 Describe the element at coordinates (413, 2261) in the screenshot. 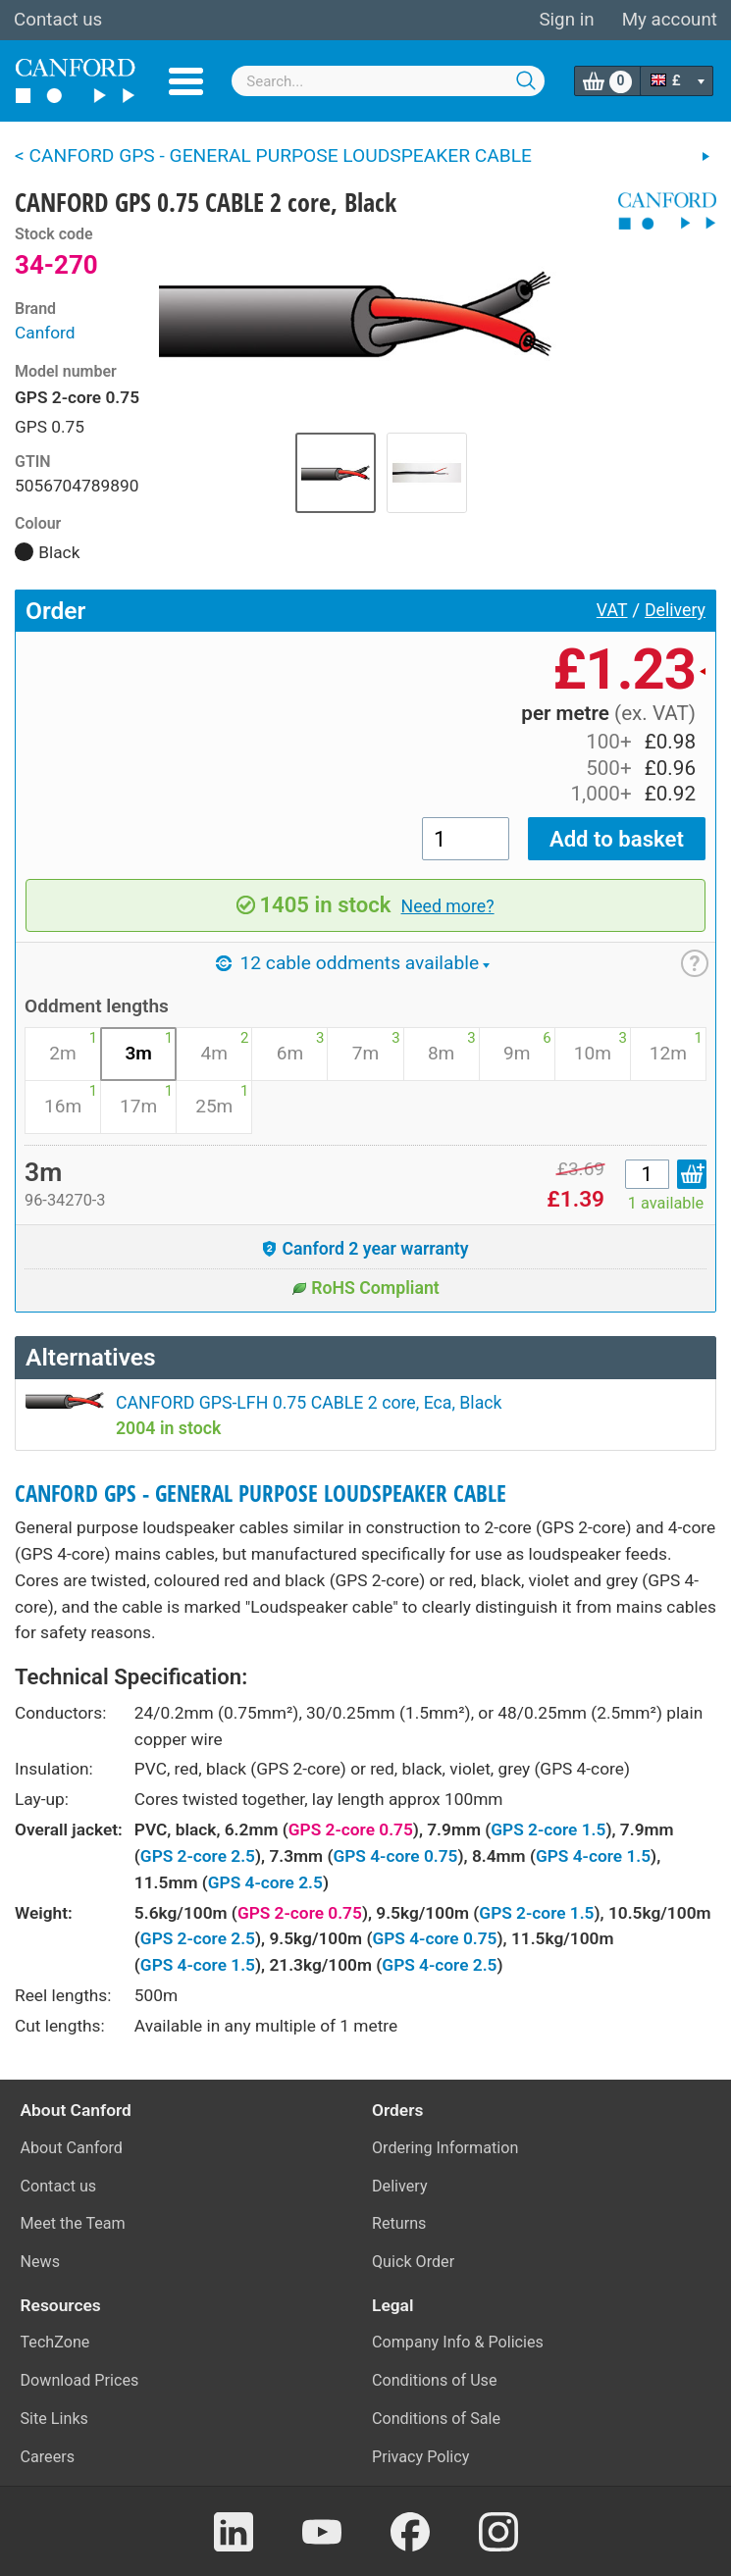

I see `Quick Order` at that location.